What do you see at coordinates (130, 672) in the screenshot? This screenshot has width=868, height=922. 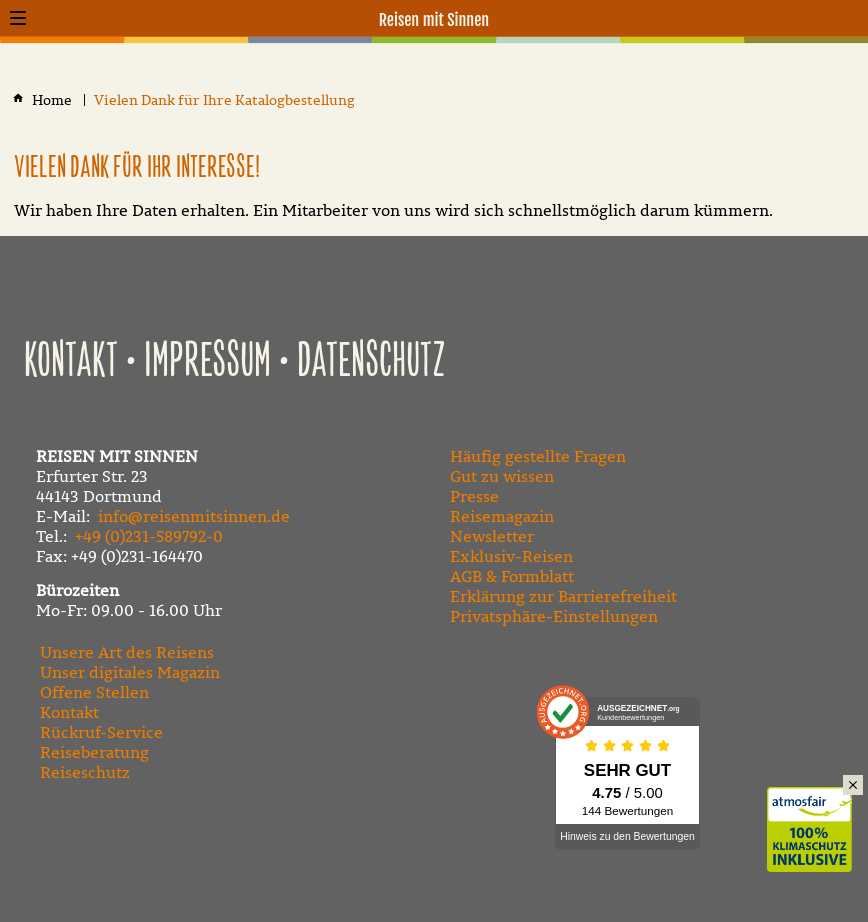 I see `Unser digitales Magazin` at bounding box center [130, 672].